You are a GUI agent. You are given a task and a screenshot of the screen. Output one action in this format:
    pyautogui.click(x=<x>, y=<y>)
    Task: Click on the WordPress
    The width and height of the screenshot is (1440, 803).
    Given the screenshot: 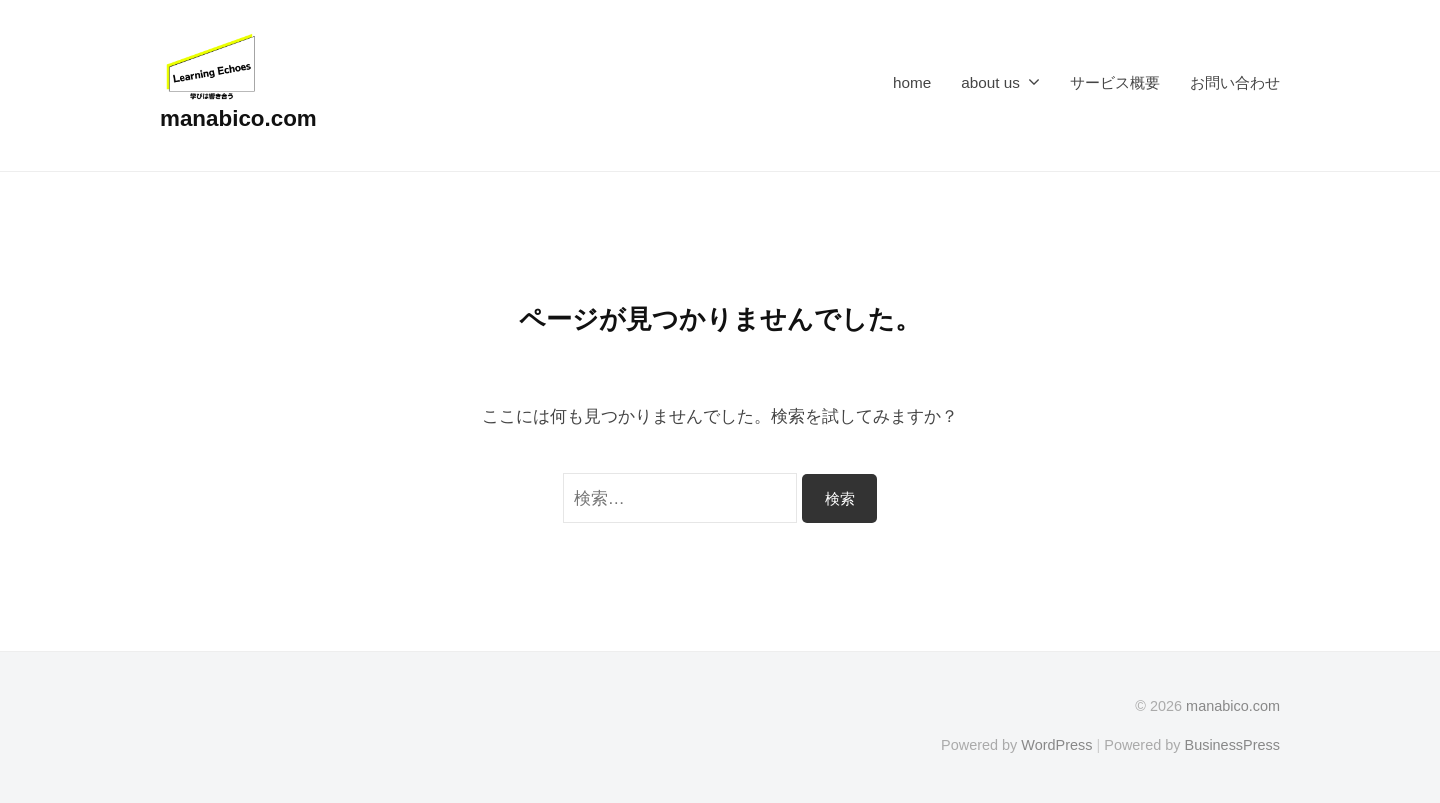 What is the action you would take?
    pyautogui.click(x=1056, y=745)
    